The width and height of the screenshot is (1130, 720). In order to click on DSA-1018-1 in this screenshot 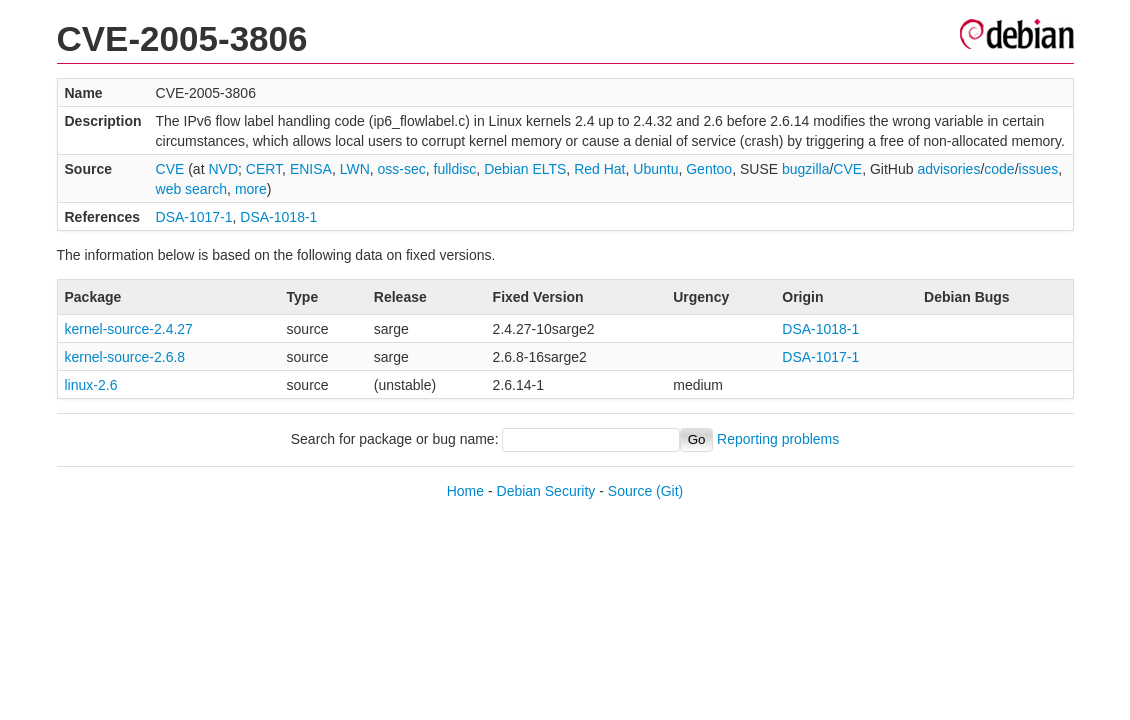, I will do `click(278, 217)`.